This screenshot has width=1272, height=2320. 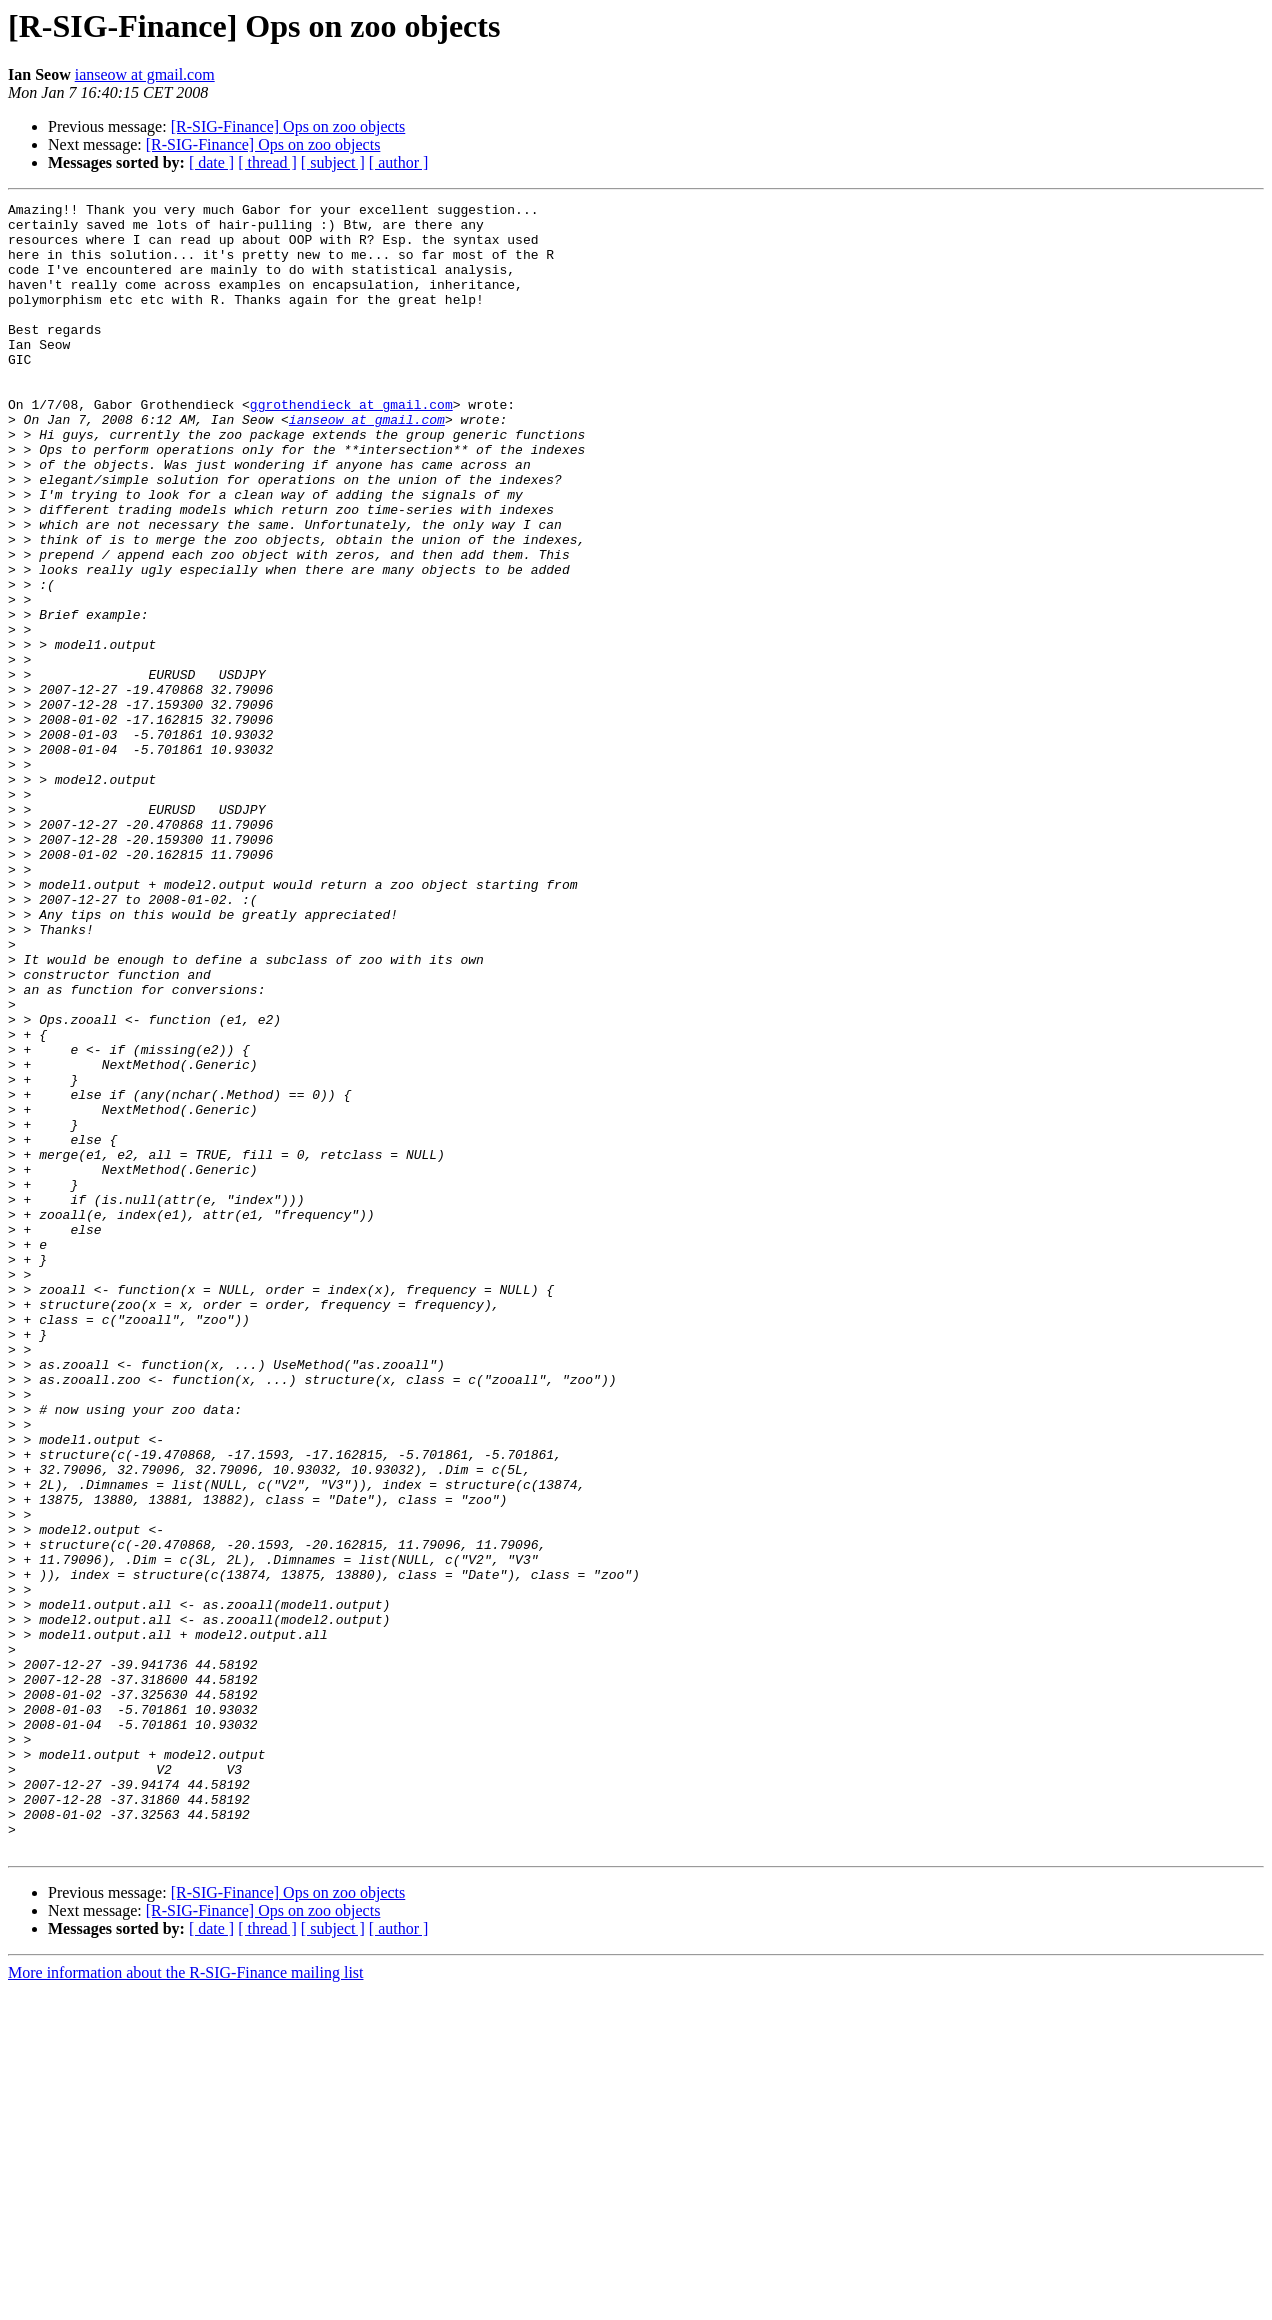 What do you see at coordinates (333, 162) in the screenshot?
I see `[ subject ]` at bounding box center [333, 162].